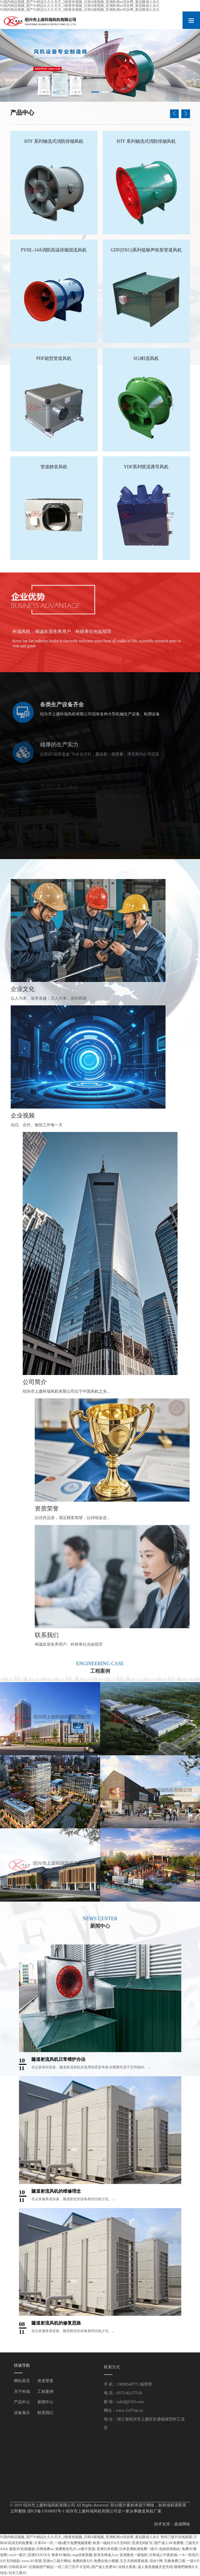 The image size is (200, 2576). I want to click on 一级a爱片免费视频观看, so click(73, 2543).